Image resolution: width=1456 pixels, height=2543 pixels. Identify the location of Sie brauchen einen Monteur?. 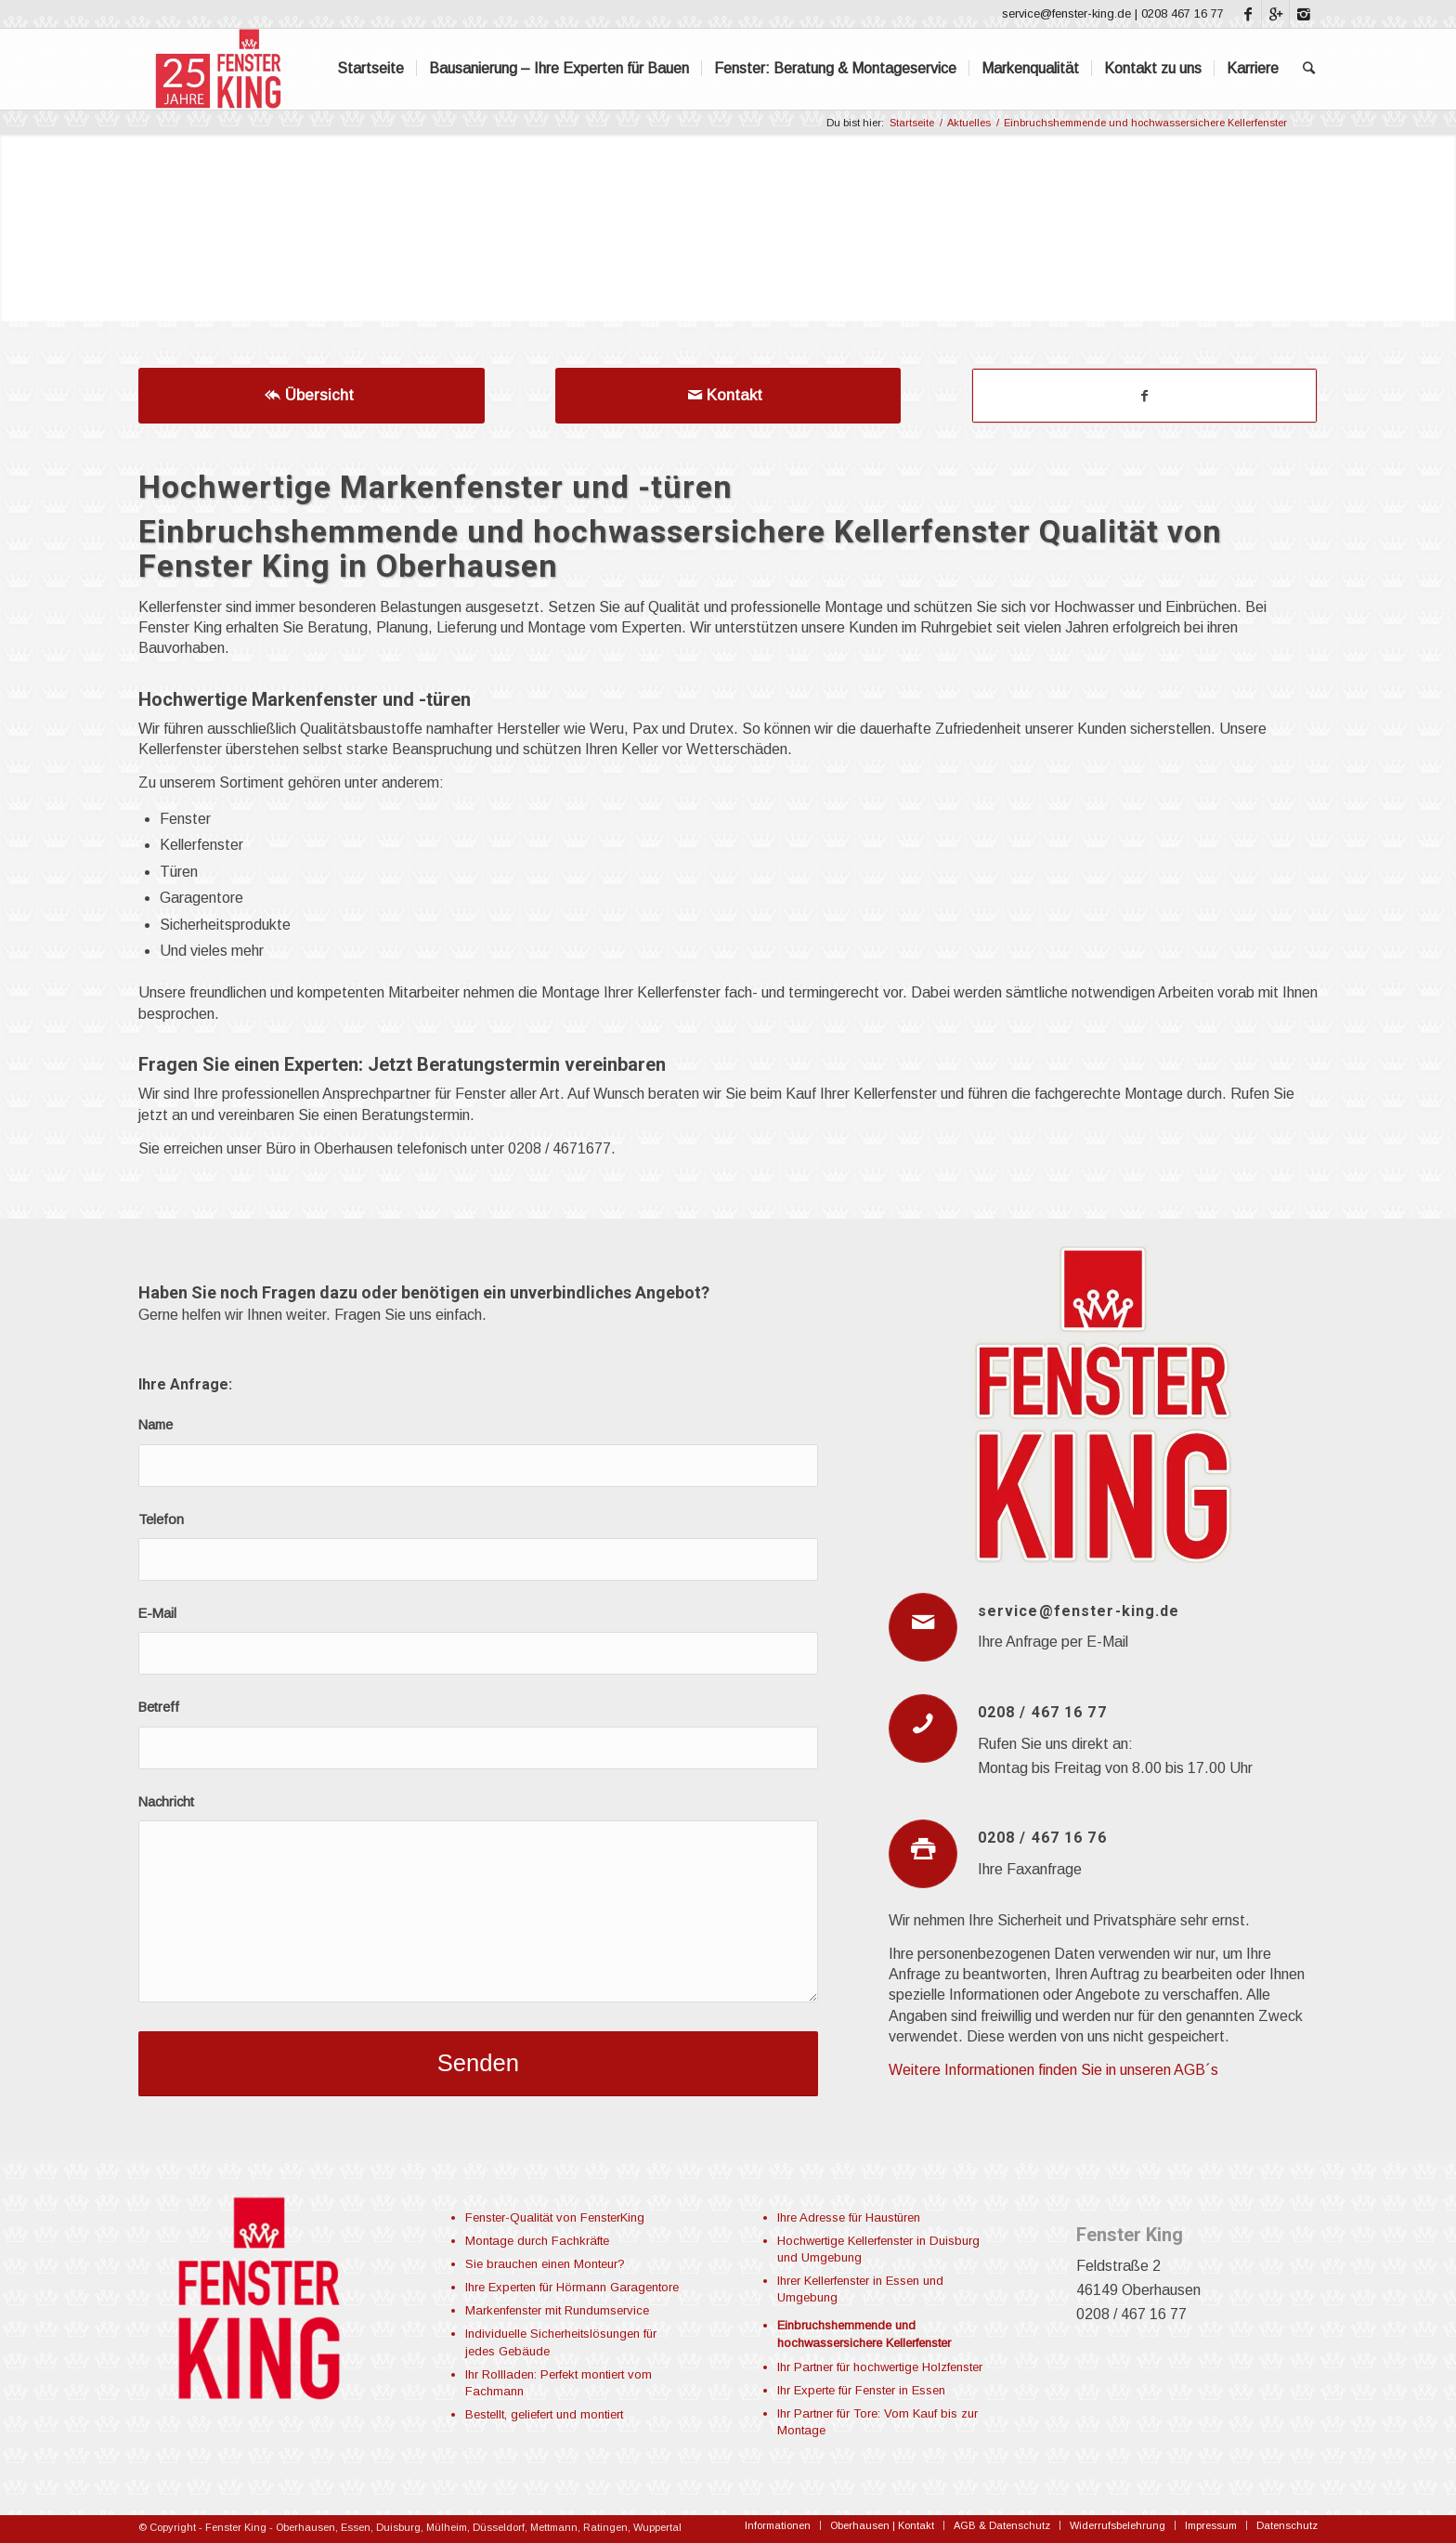
(545, 2264).